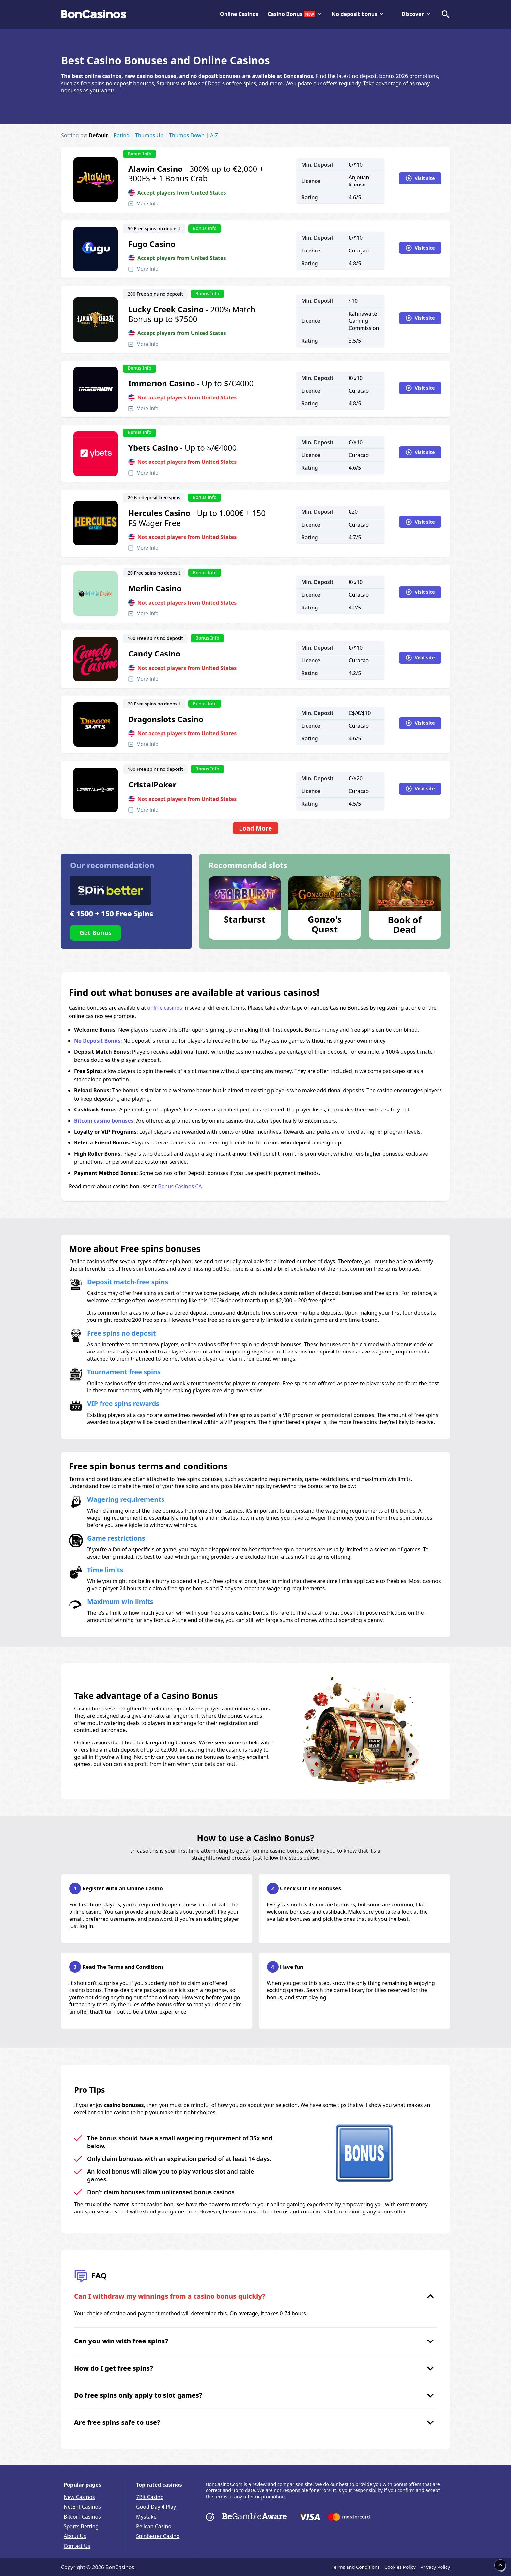 This screenshot has height=2576, width=511. Describe the element at coordinates (77, 2546) in the screenshot. I see `Contact Us` at that location.